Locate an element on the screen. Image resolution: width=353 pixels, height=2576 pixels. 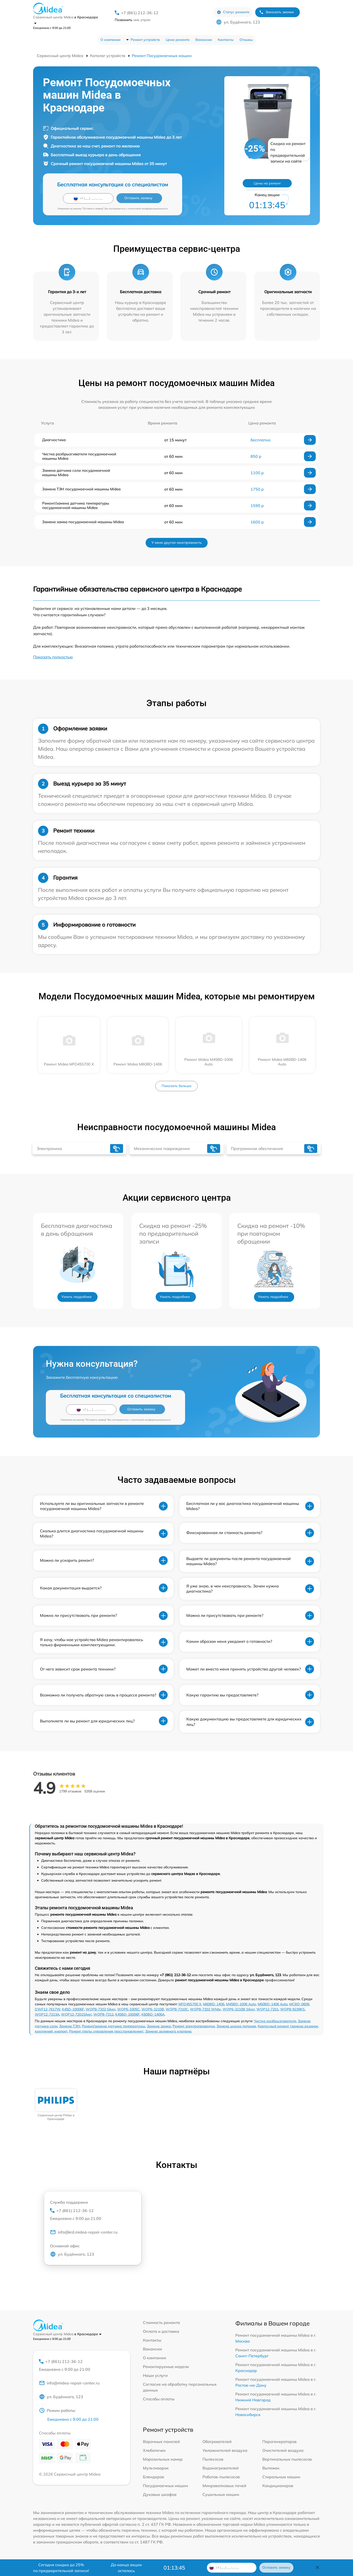
WQP8-7202 White is located at coordinates (205, 2009).